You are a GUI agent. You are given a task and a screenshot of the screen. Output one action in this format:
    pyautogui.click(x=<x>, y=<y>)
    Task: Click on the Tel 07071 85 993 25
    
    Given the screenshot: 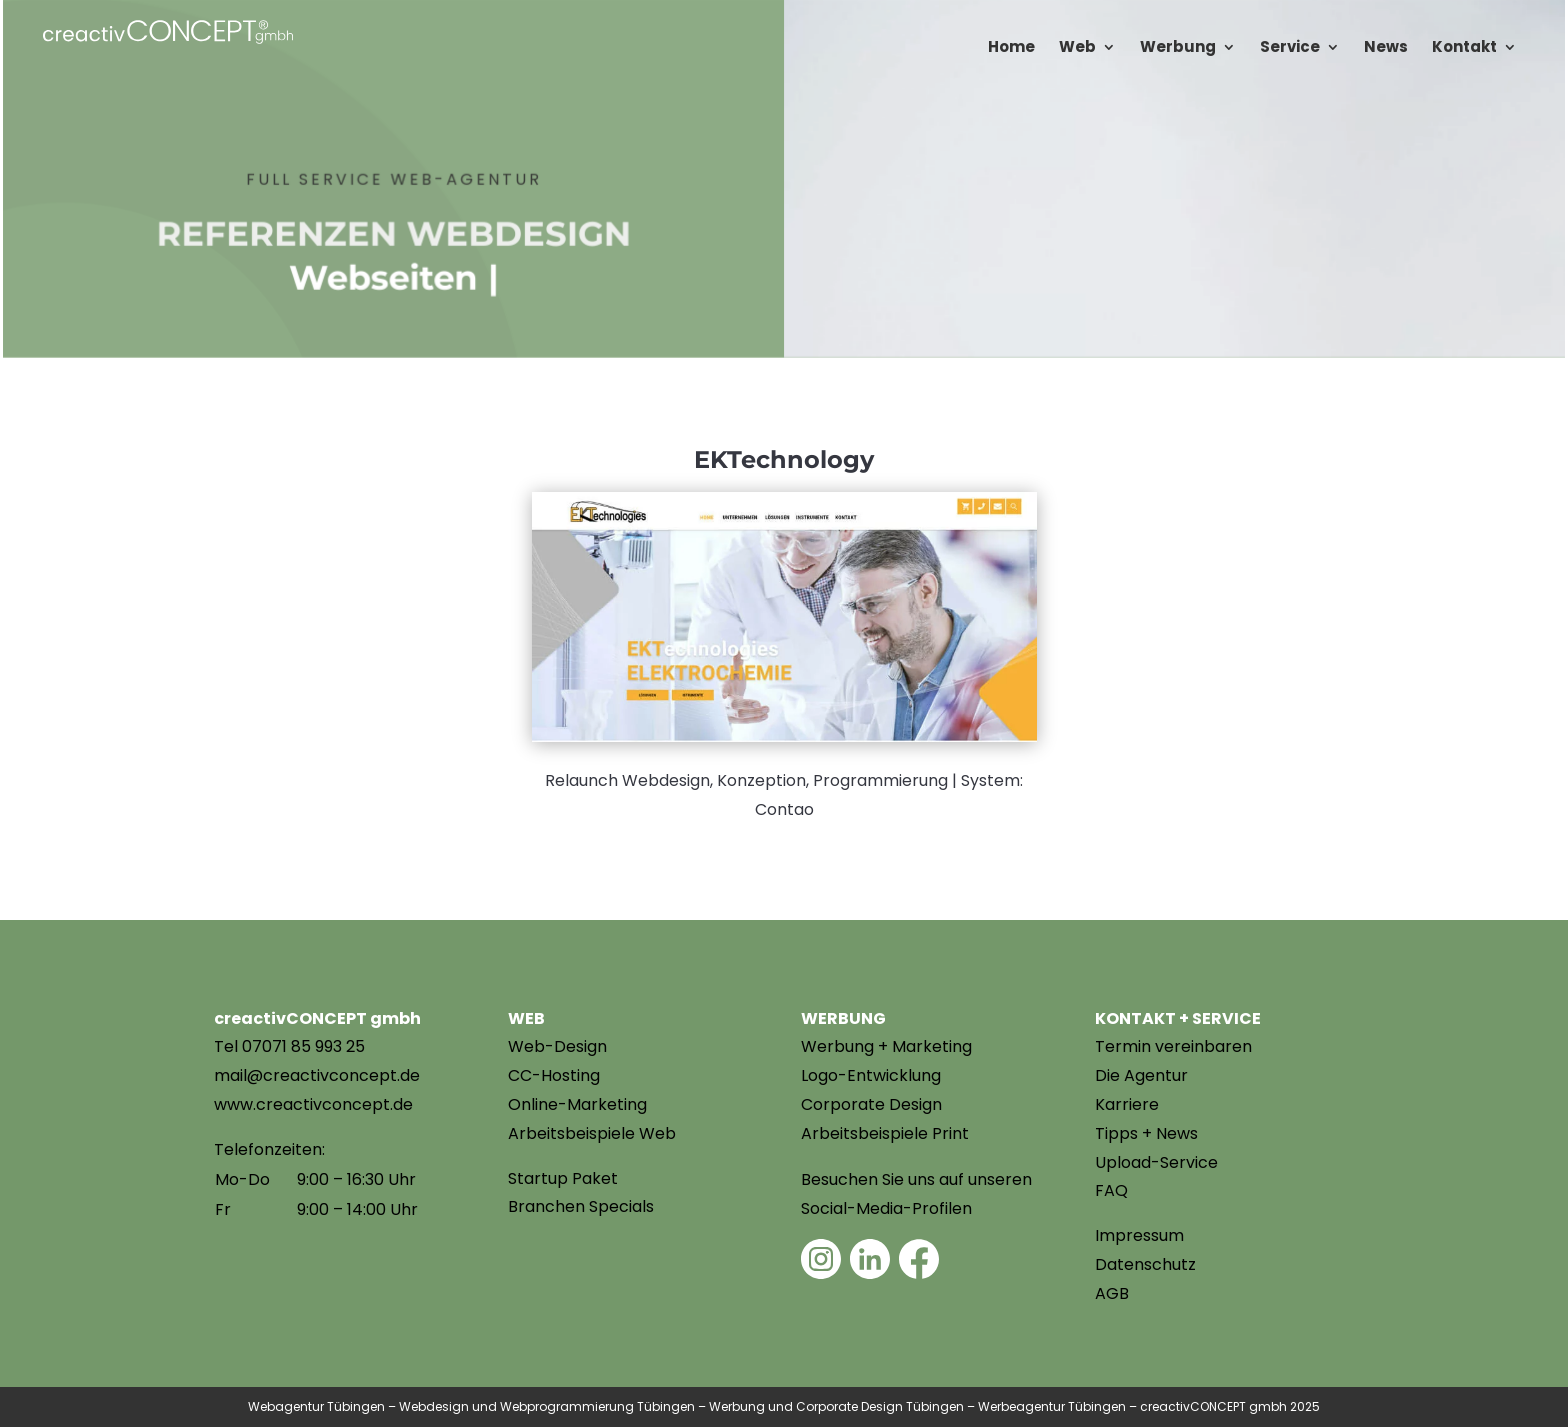 What is the action you would take?
    pyautogui.click(x=289, y=1046)
    